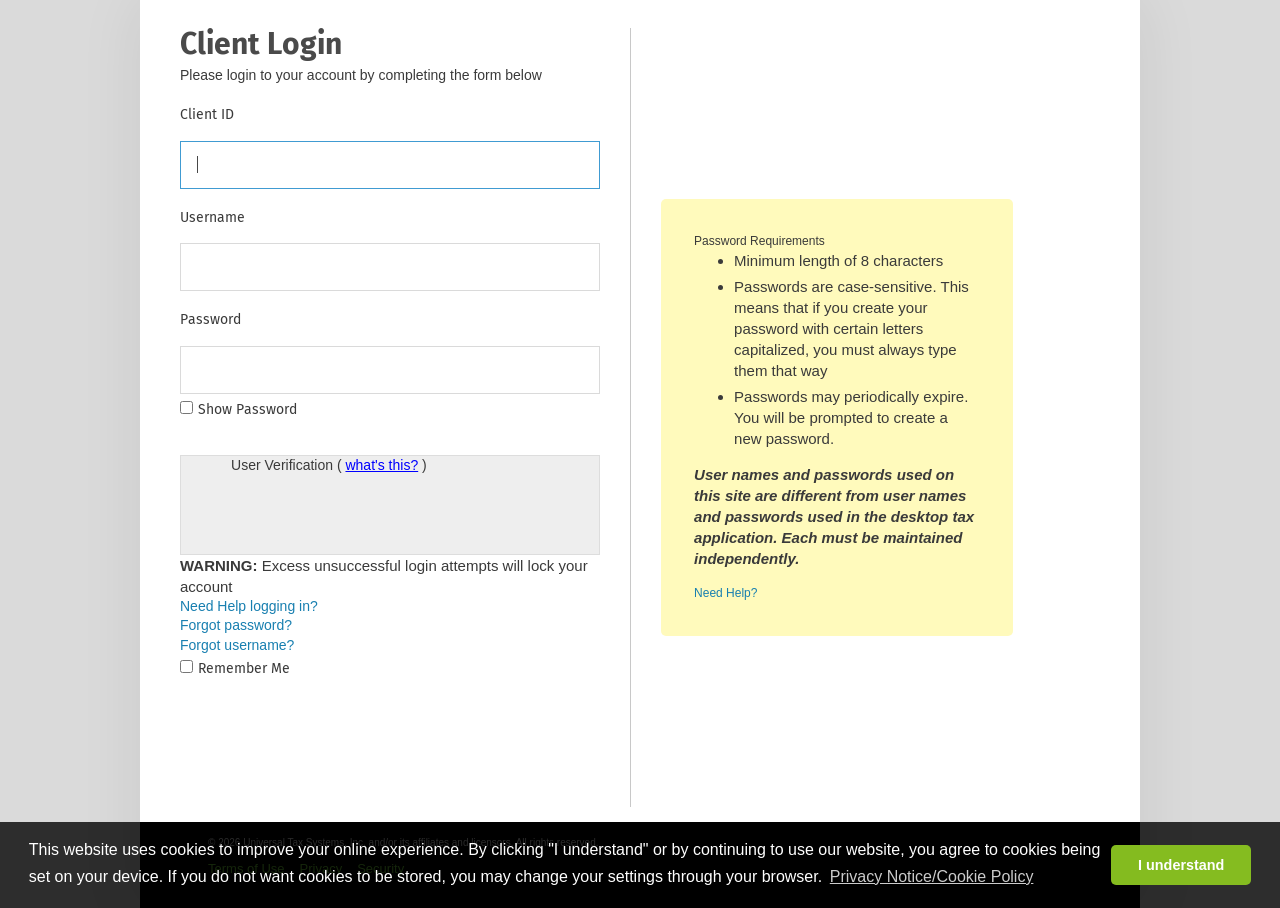 This screenshot has height=908, width=1280. Describe the element at coordinates (244, 668) in the screenshot. I see `Remember Me` at that location.